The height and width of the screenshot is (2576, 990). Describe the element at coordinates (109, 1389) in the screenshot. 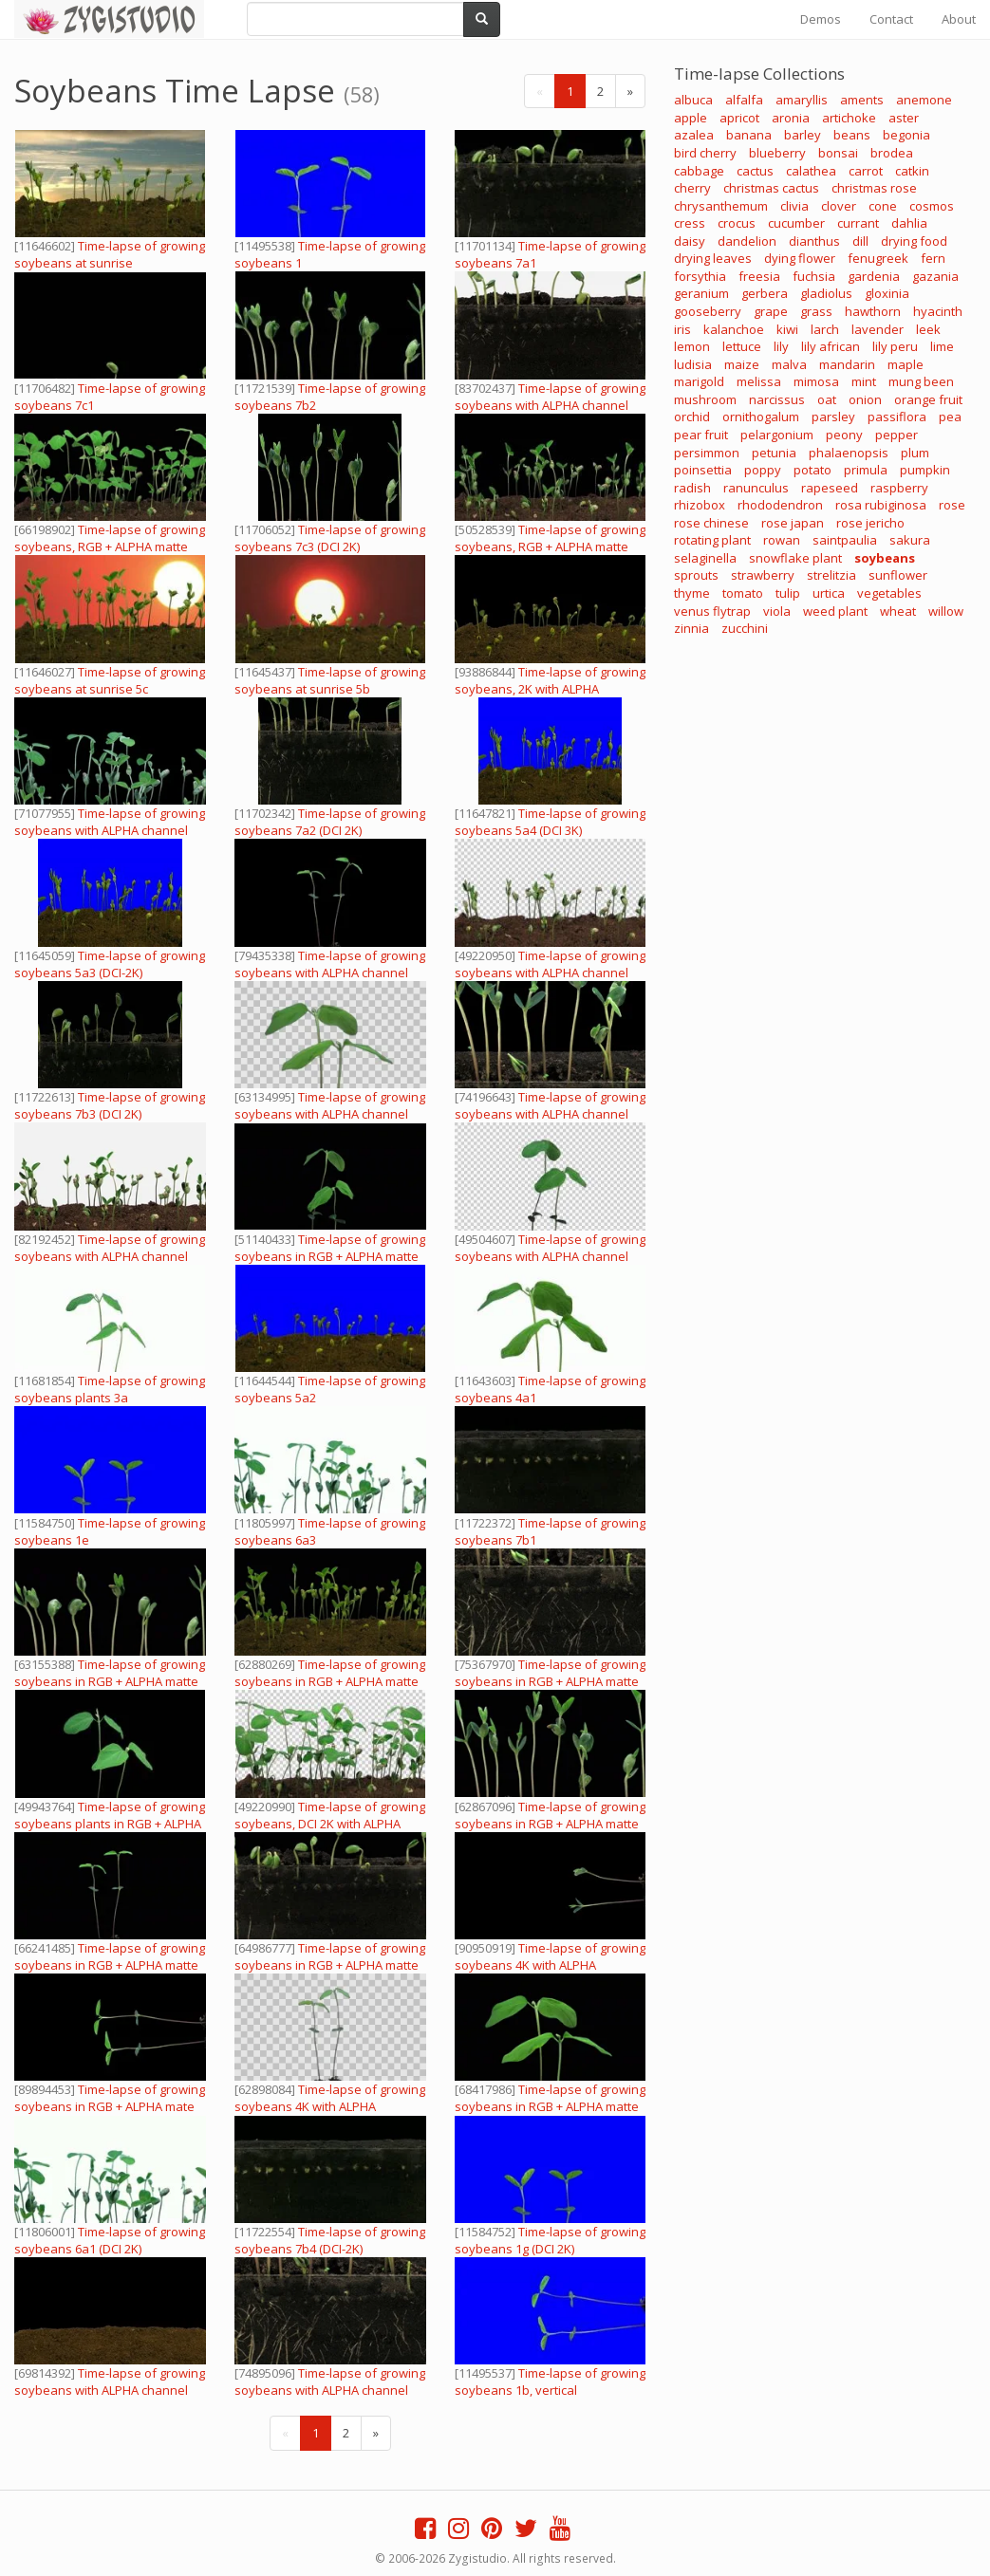

I see `Time-lapse of growing soybeans plants 3a` at that location.